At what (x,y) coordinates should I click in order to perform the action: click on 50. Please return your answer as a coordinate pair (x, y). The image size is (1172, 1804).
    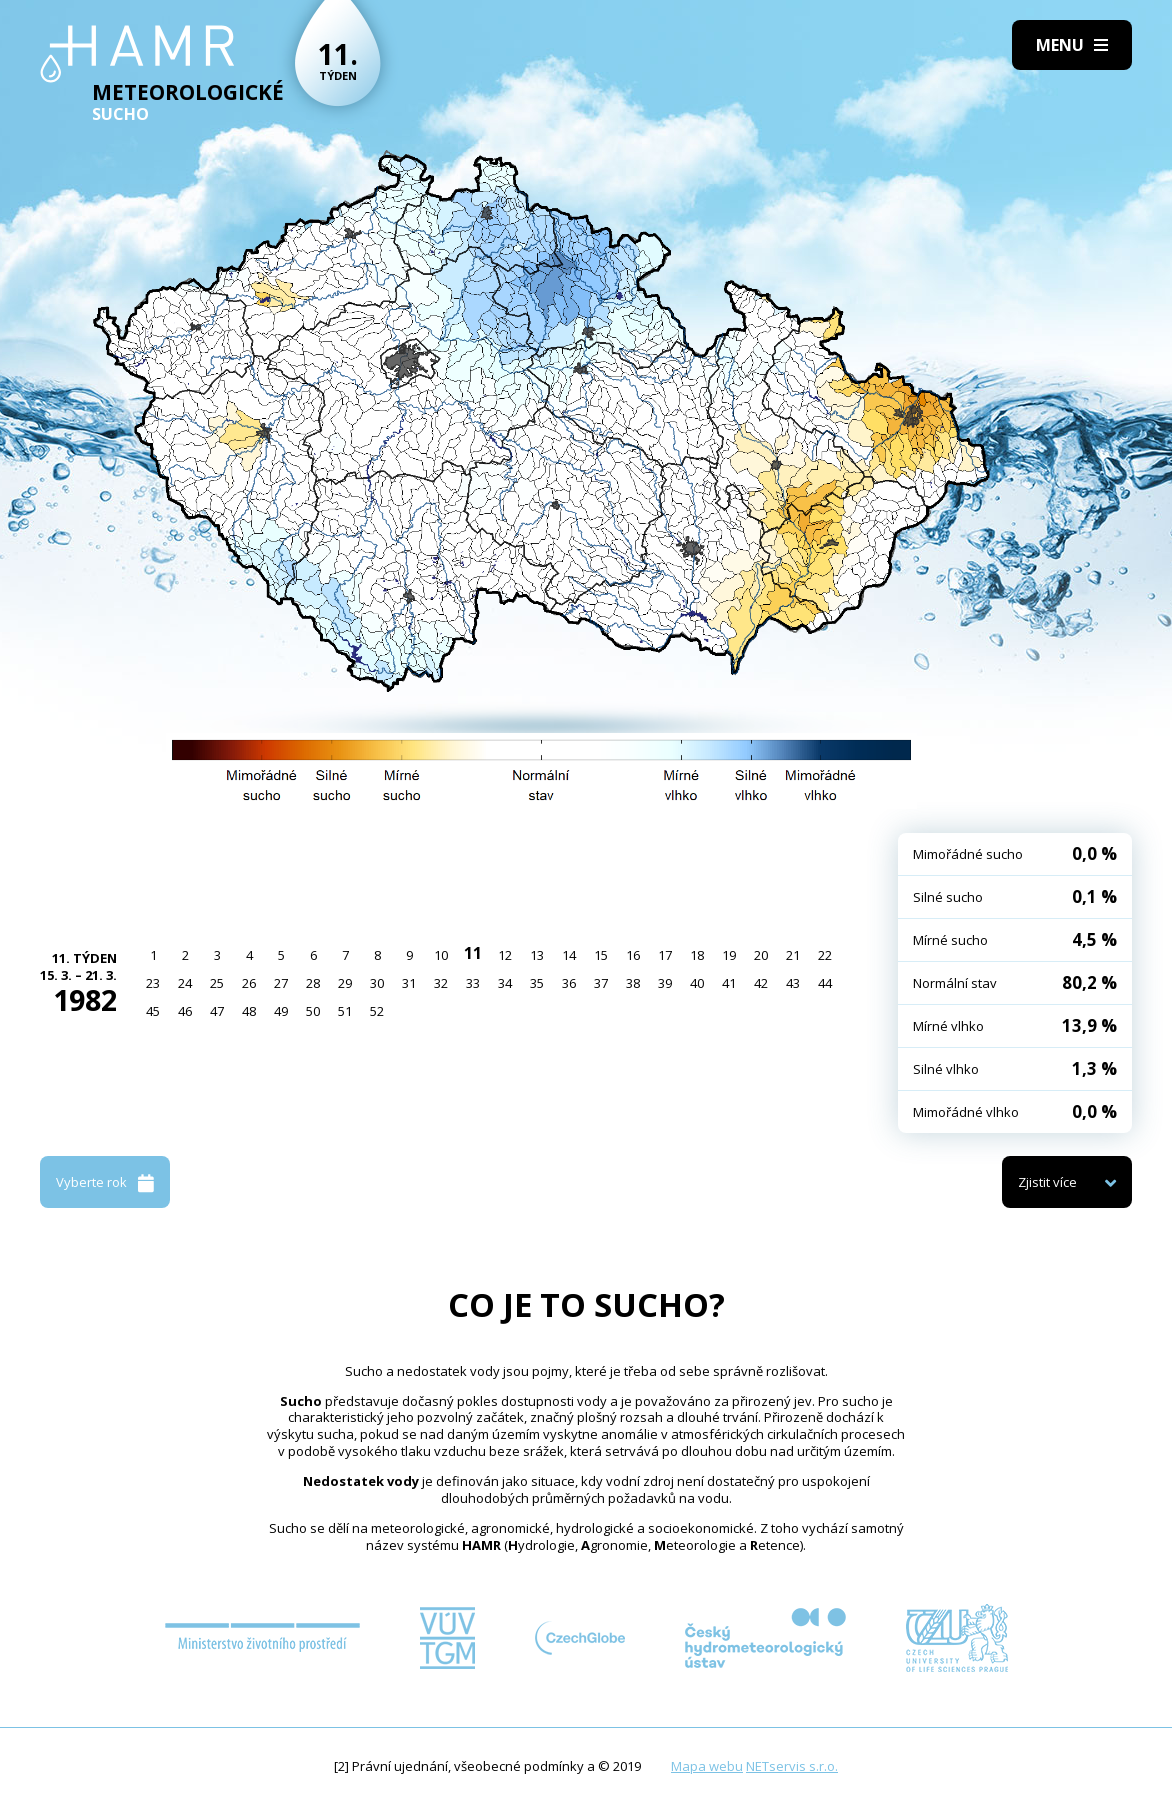
    Looking at the image, I should click on (313, 1011).